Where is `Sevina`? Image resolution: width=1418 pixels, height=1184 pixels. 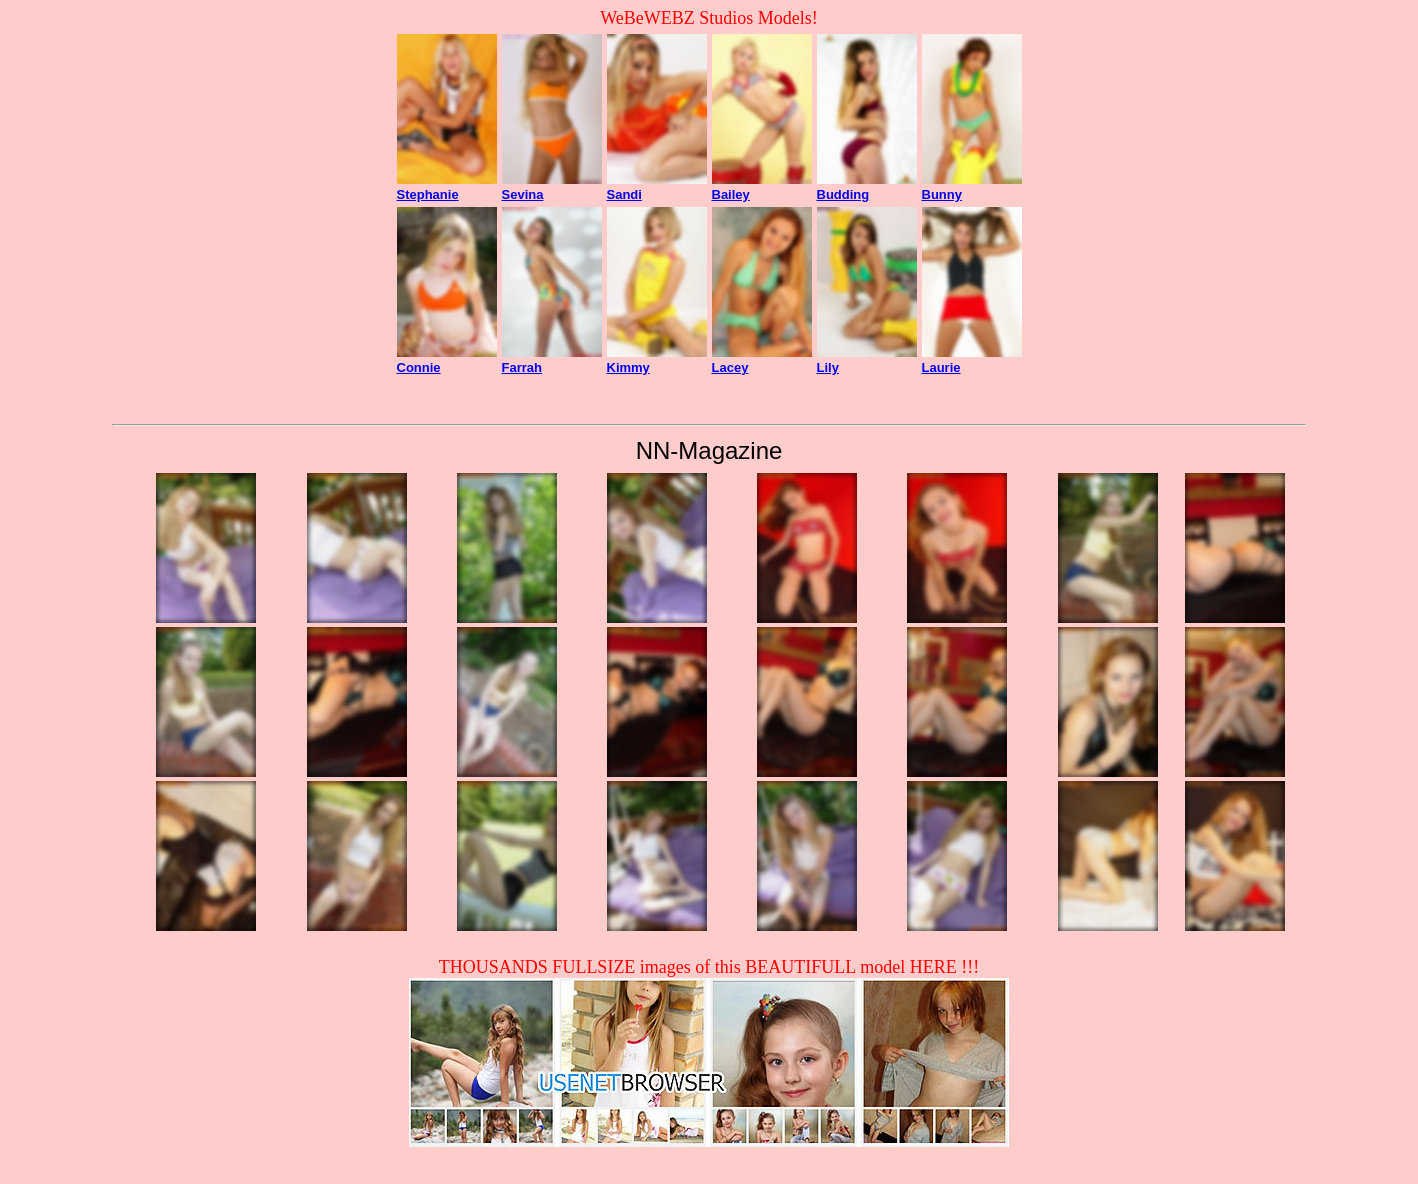 Sevina is located at coordinates (523, 194).